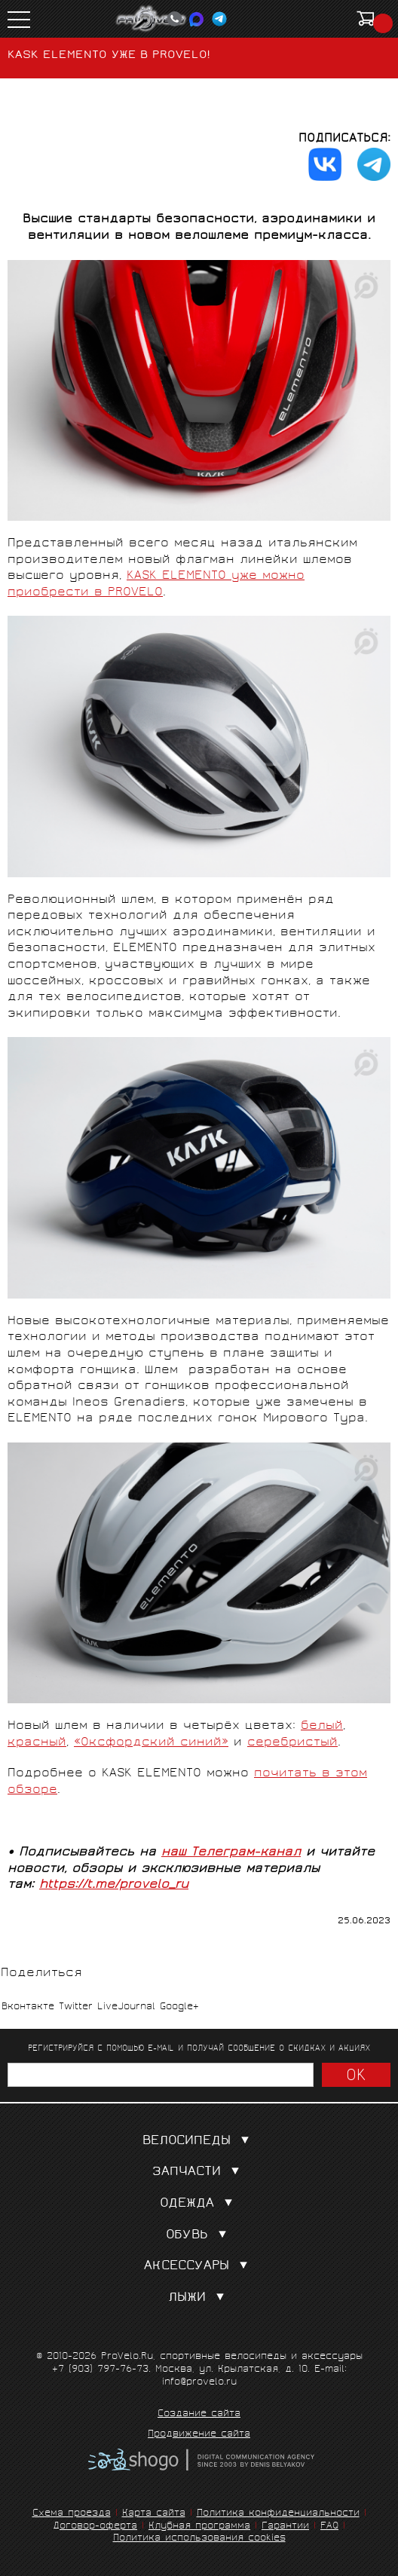  I want to click on Политика конфиденциальности, so click(278, 2513).